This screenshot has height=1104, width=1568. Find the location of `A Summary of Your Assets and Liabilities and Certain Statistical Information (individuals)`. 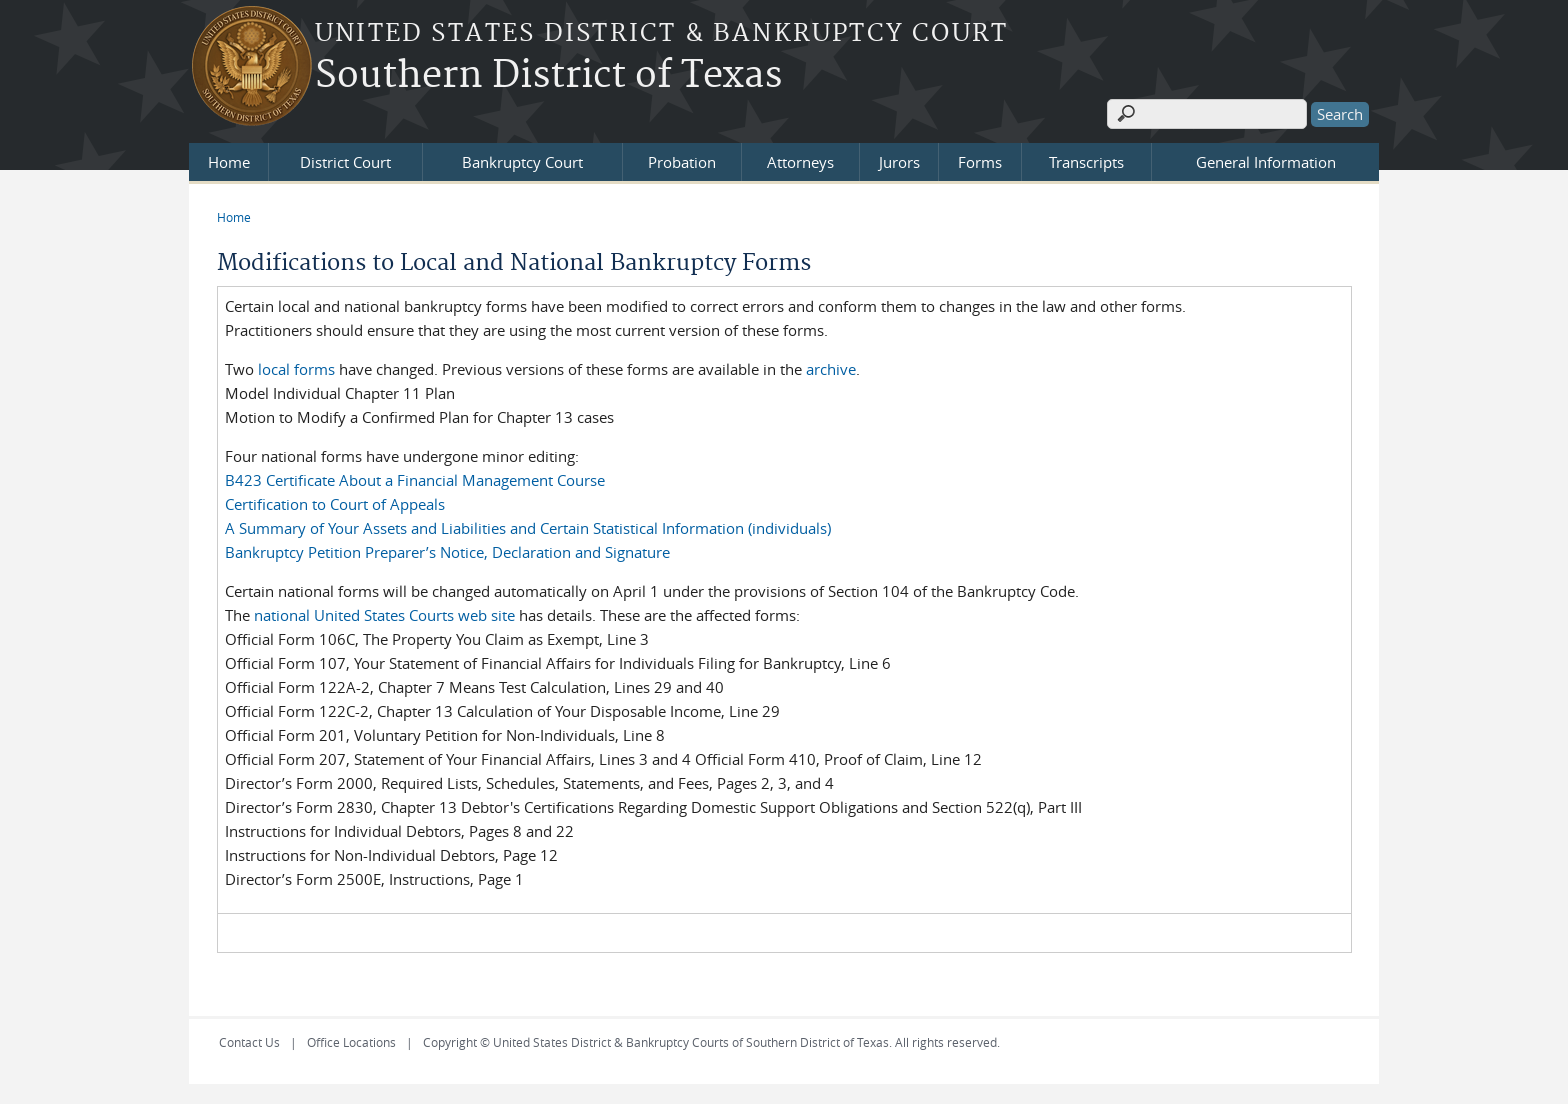

A Summary of Your Assets and Liabilities and Certain Statistical Information (individuals) is located at coordinates (528, 528).